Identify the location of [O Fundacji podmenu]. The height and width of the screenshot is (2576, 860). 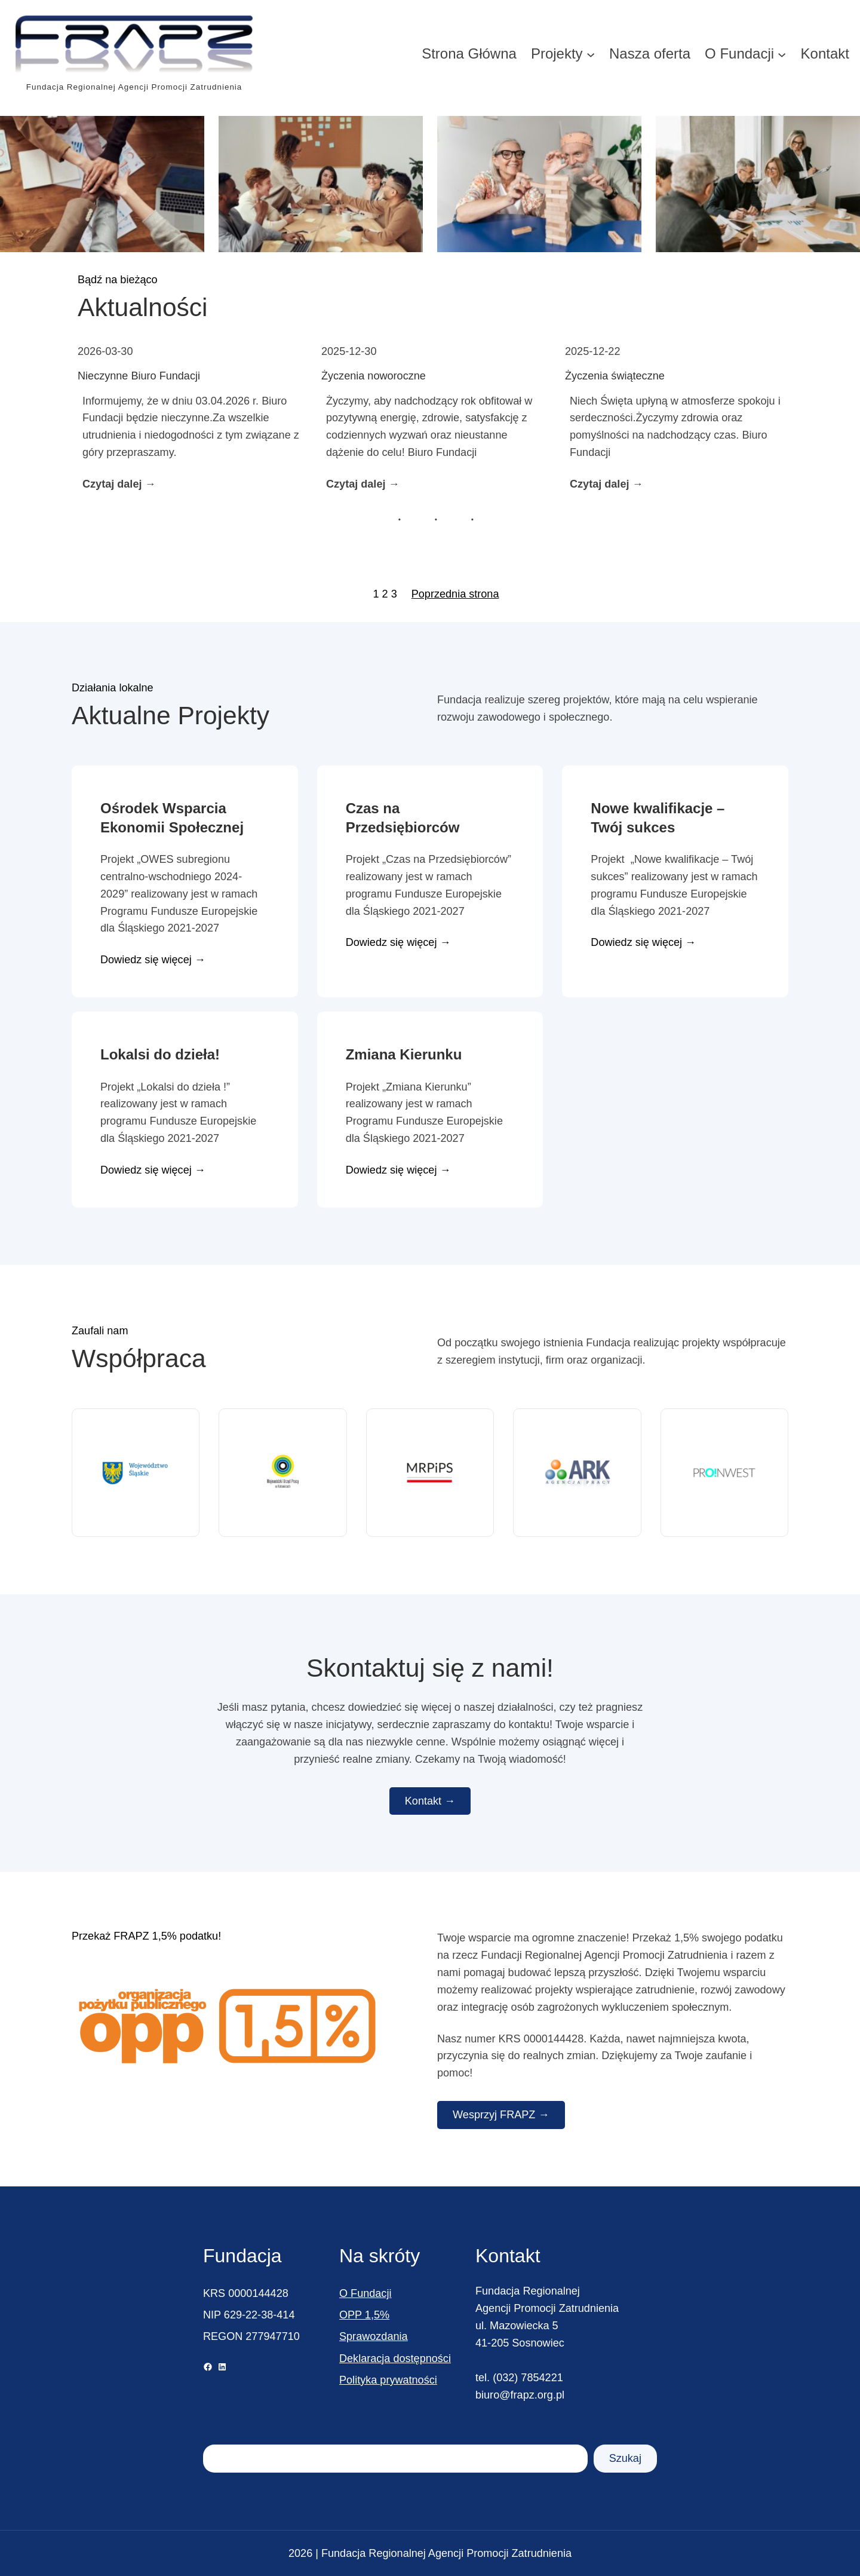
(782, 54).